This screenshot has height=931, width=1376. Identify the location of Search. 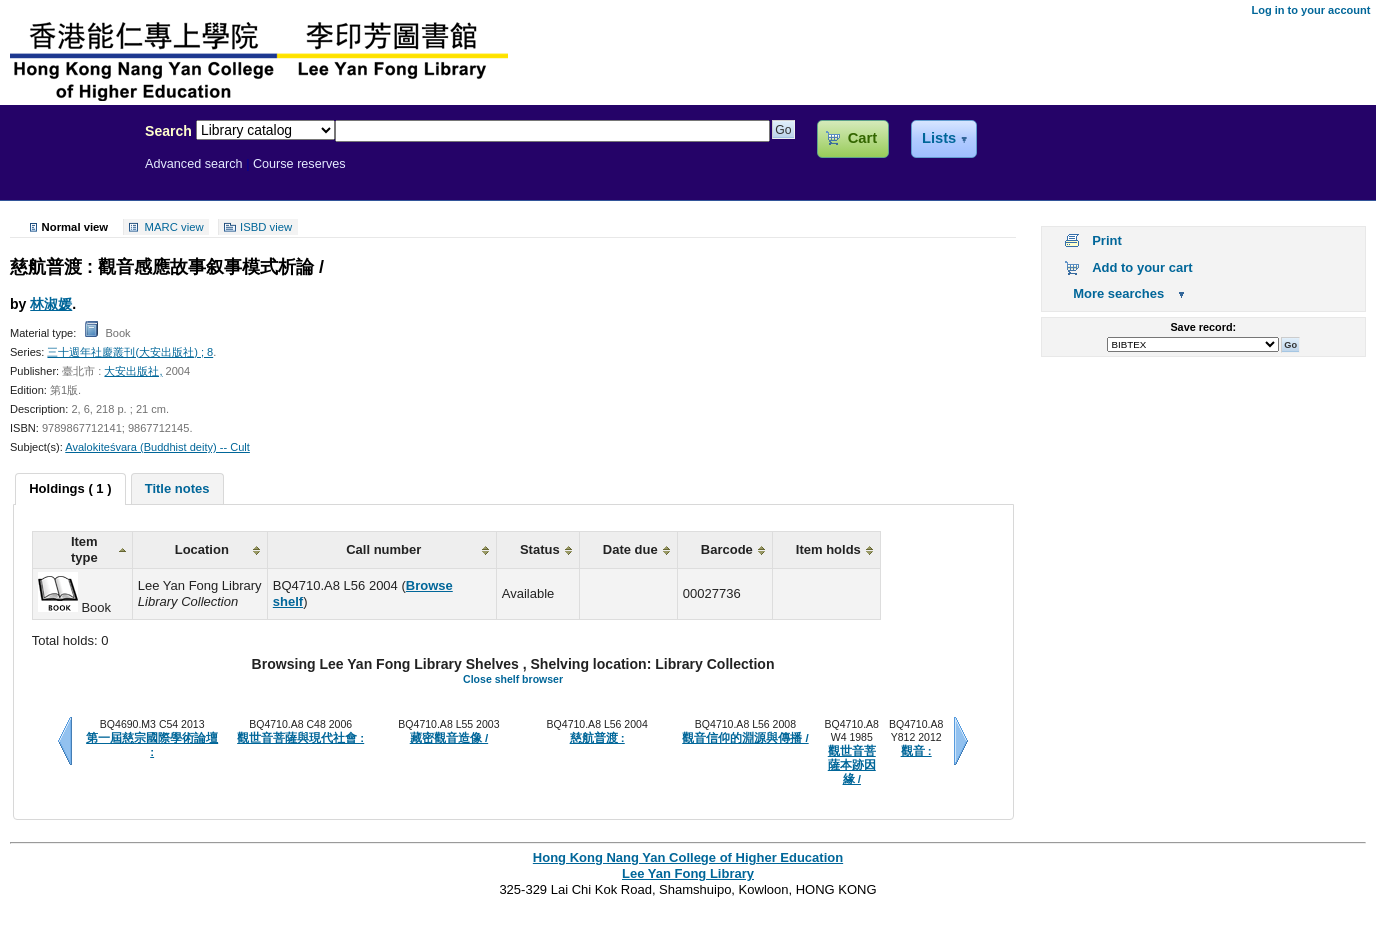
(168, 131).